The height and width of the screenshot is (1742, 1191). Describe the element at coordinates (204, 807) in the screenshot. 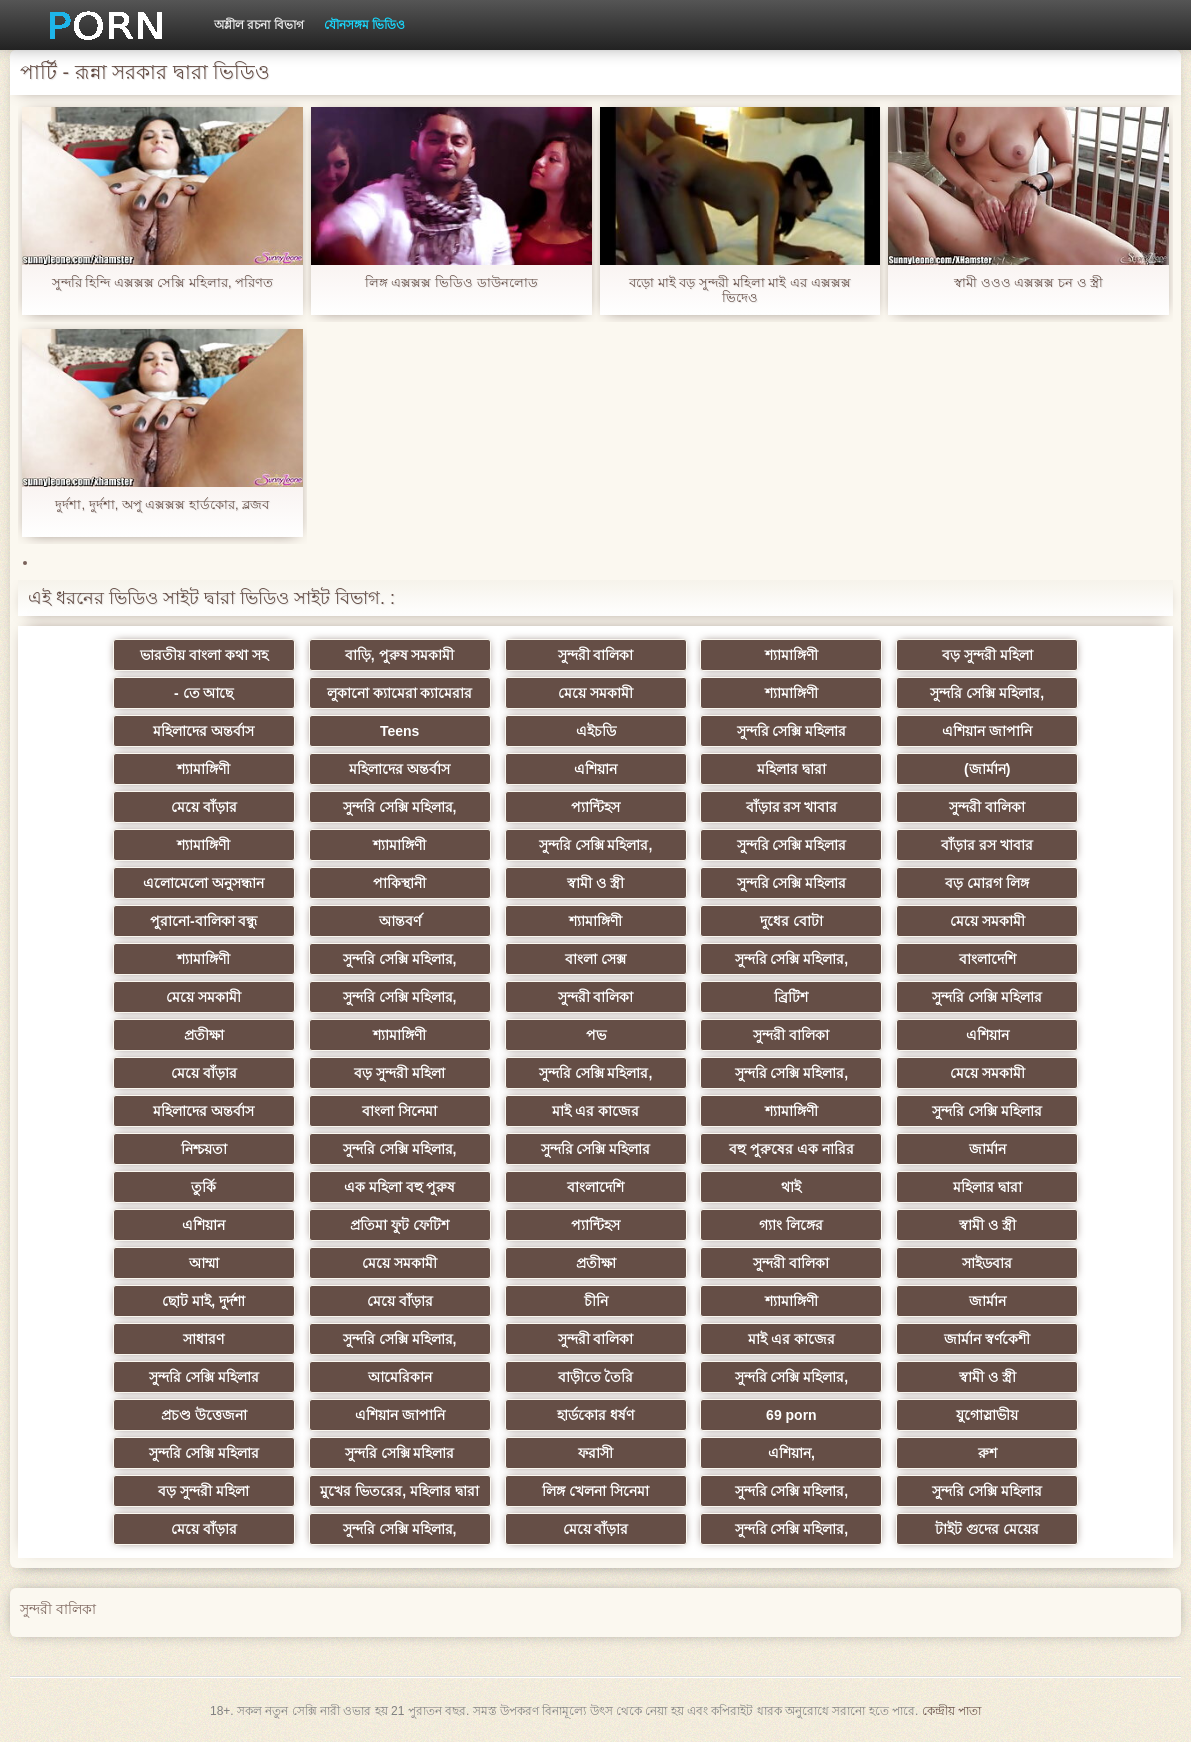

I see `মেয়ে বাঁড়ার` at that location.